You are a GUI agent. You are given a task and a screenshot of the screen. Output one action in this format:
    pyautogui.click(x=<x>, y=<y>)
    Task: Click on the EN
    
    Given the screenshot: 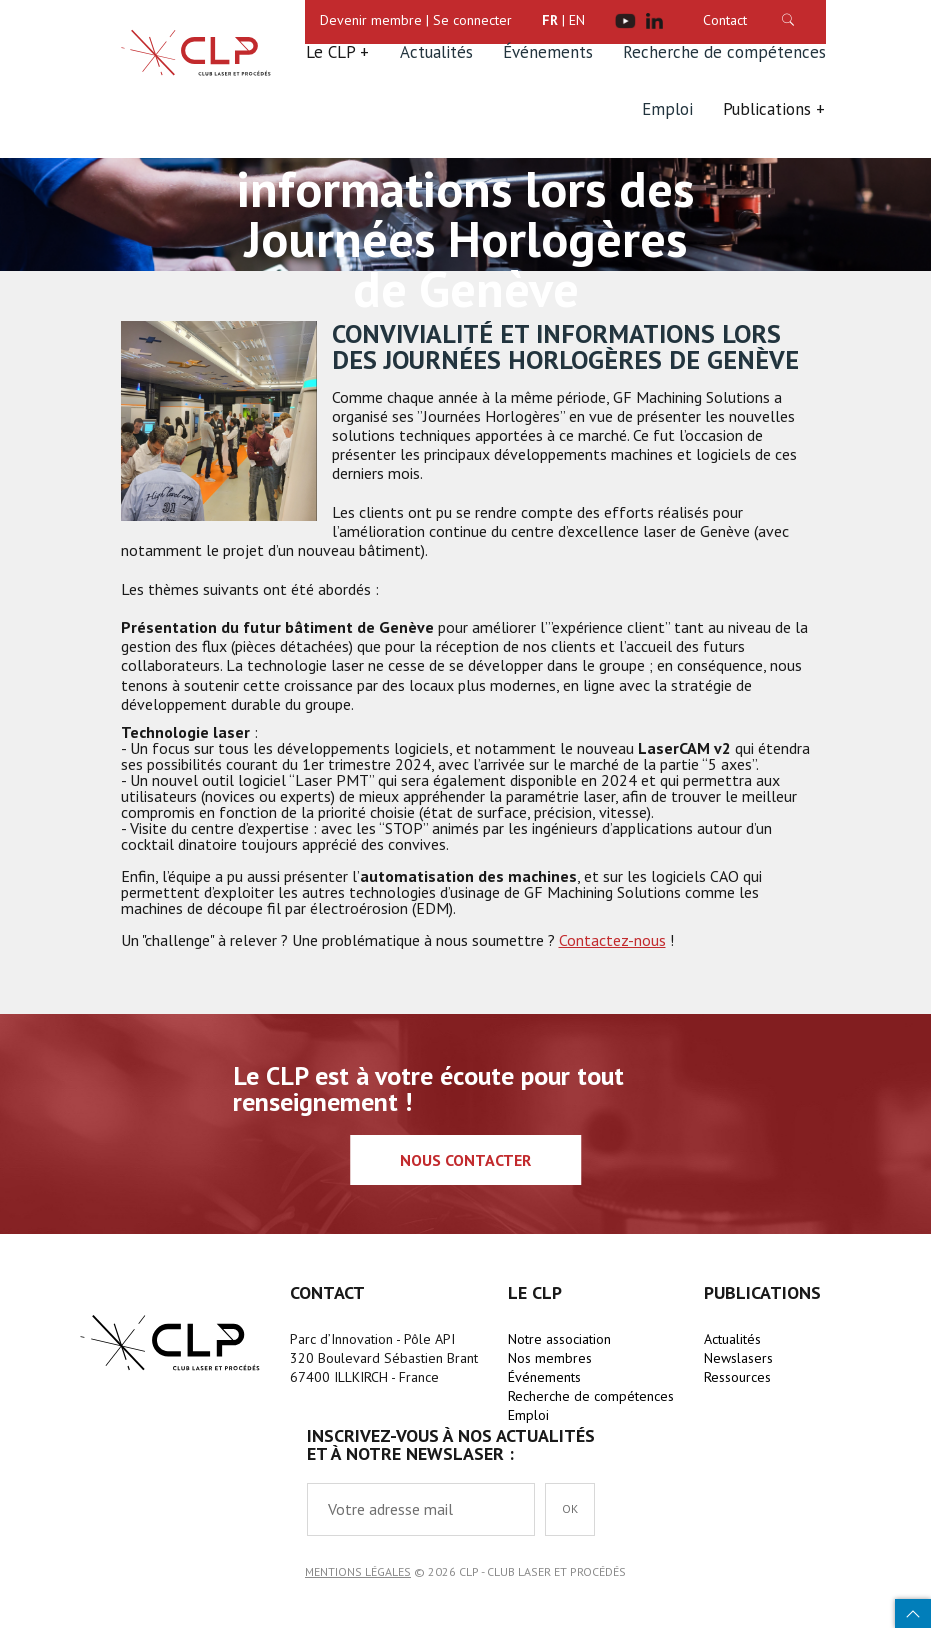 What is the action you would take?
    pyautogui.click(x=577, y=20)
    